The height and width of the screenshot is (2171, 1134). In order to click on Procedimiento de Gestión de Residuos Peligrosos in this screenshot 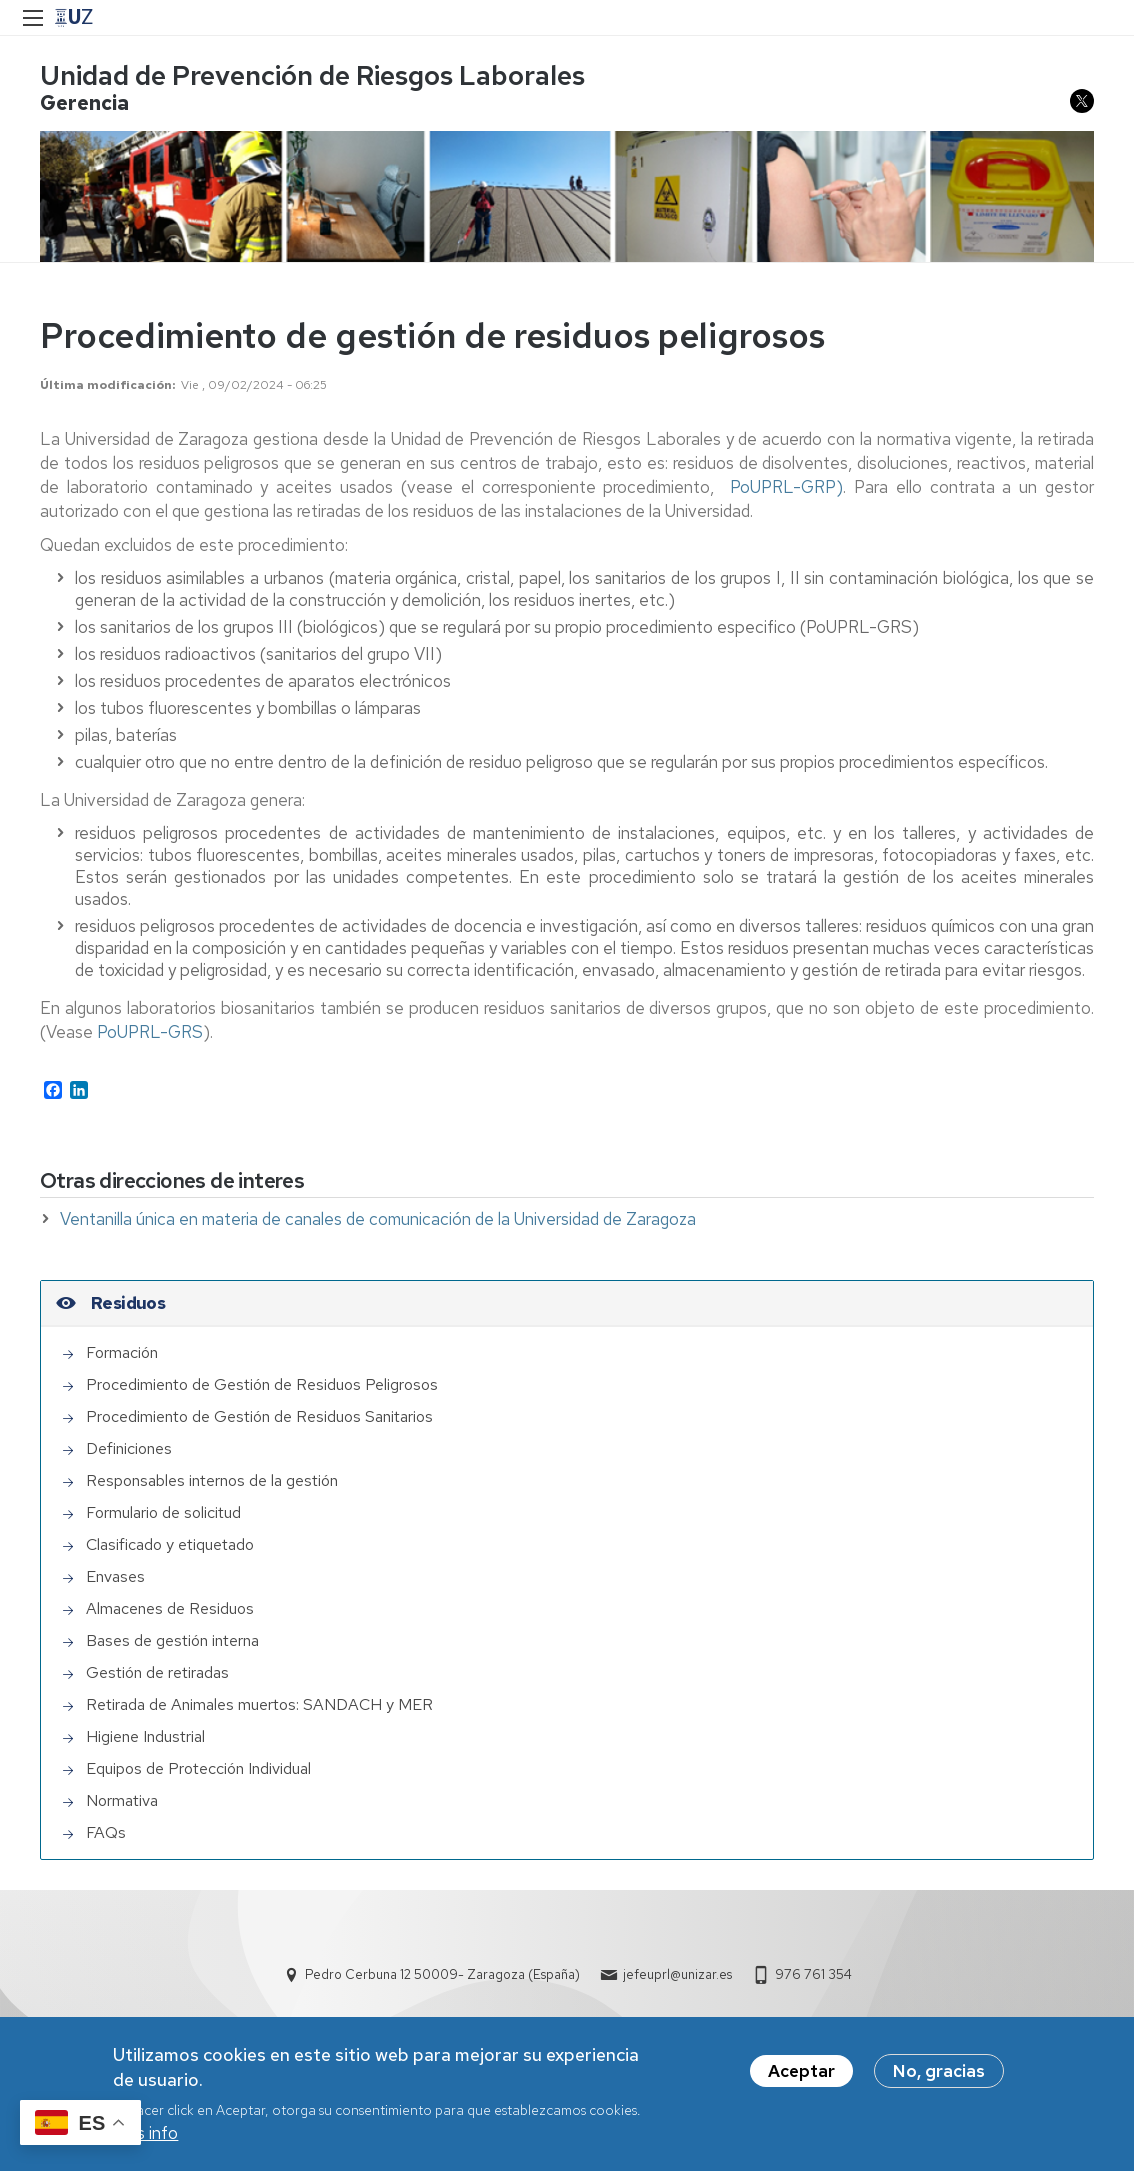, I will do `click(262, 1384)`.